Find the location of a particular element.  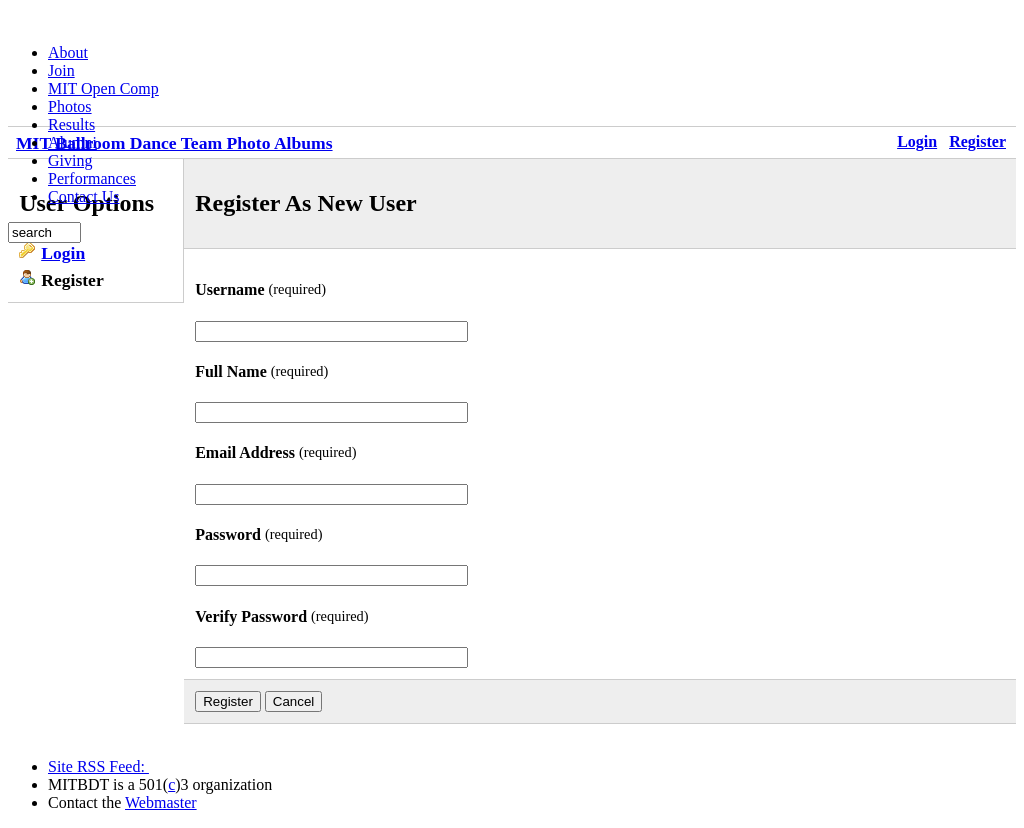

Photos is located at coordinates (70, 106).